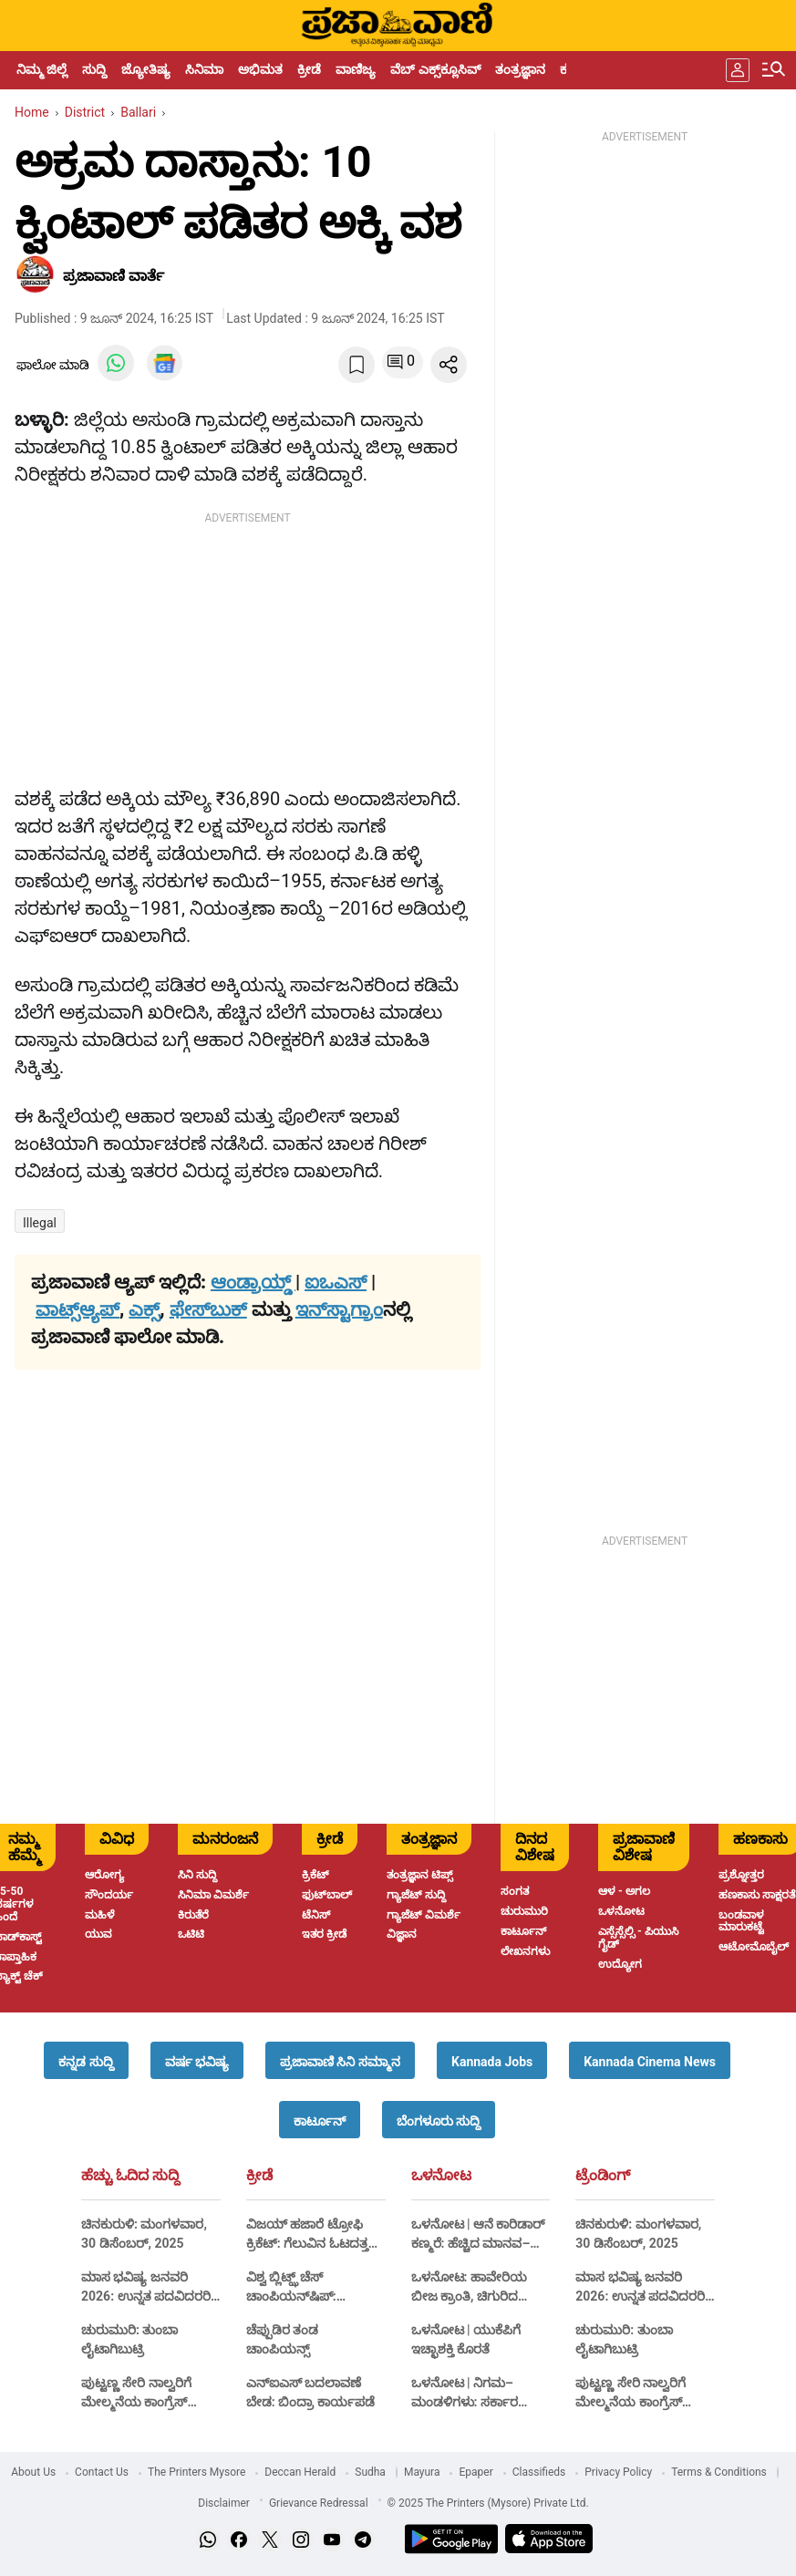 This screenshot has width=796, height=2576. What do you see at coordinates (336, 1282) in the screenshot?
I see `ಐಒಎಸ್` at bounding box center [336, 1282].